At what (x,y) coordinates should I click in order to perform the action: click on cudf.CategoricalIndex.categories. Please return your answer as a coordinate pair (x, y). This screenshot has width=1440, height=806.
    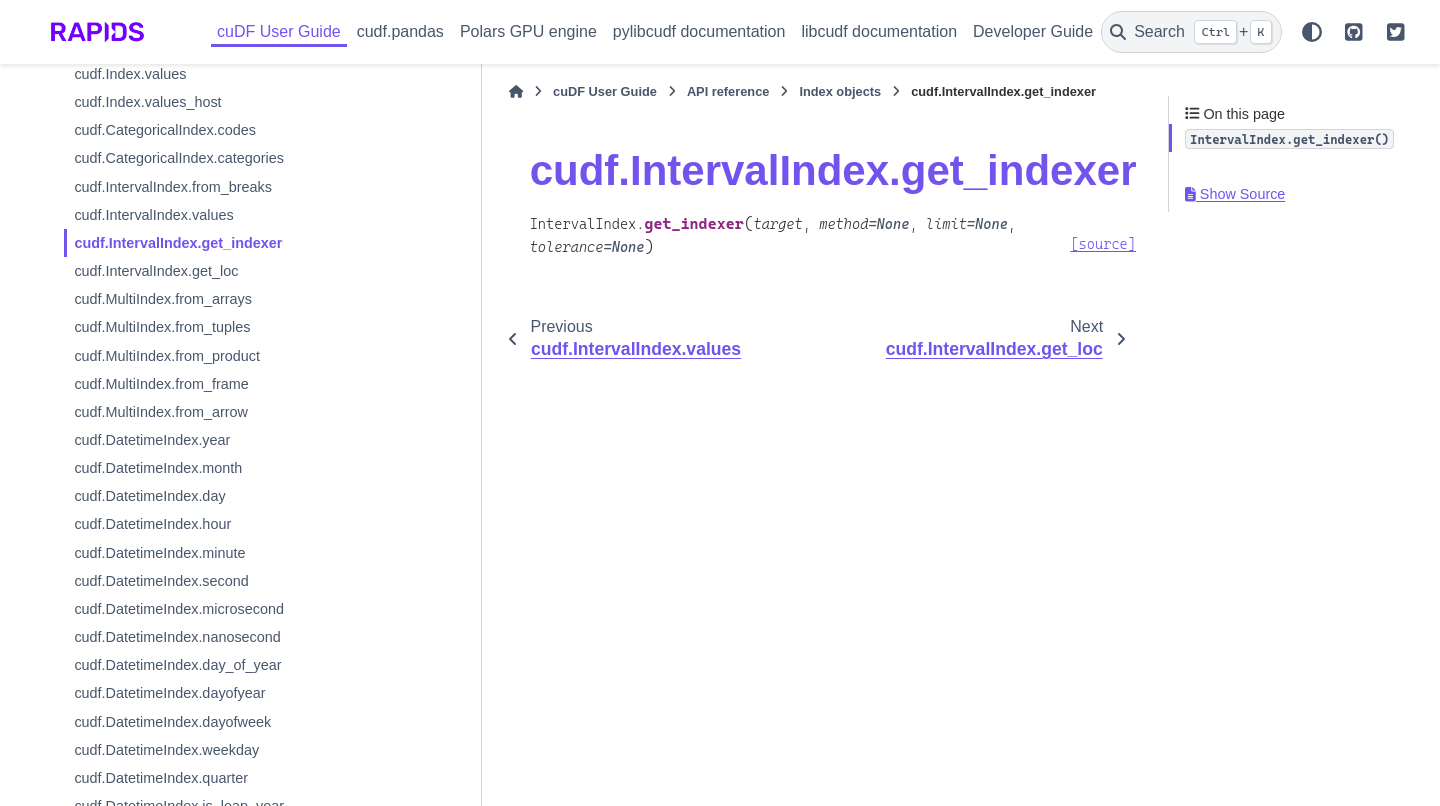
    Looking at the image, I should click on (179, 158).